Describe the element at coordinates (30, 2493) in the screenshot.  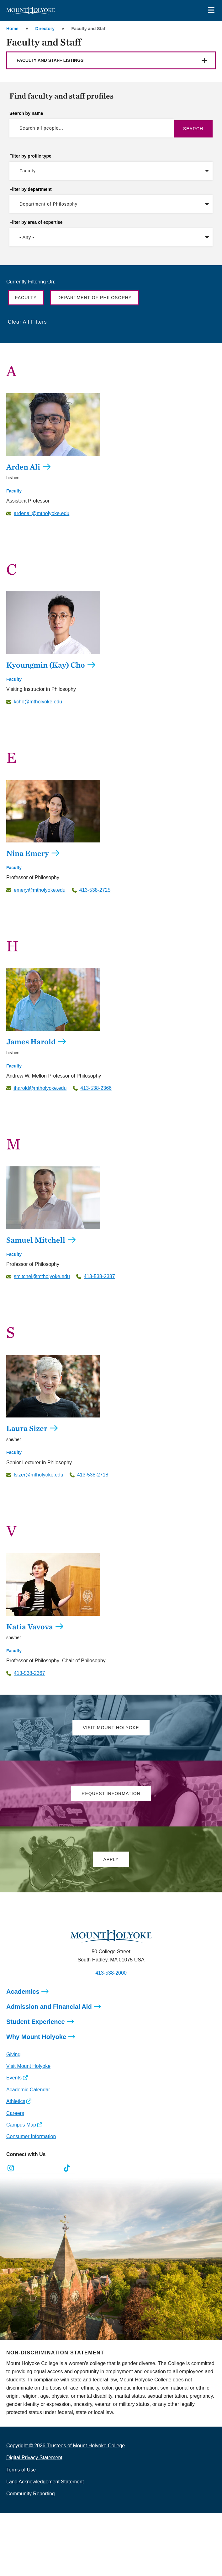
I see `Community Reporting` at that location.